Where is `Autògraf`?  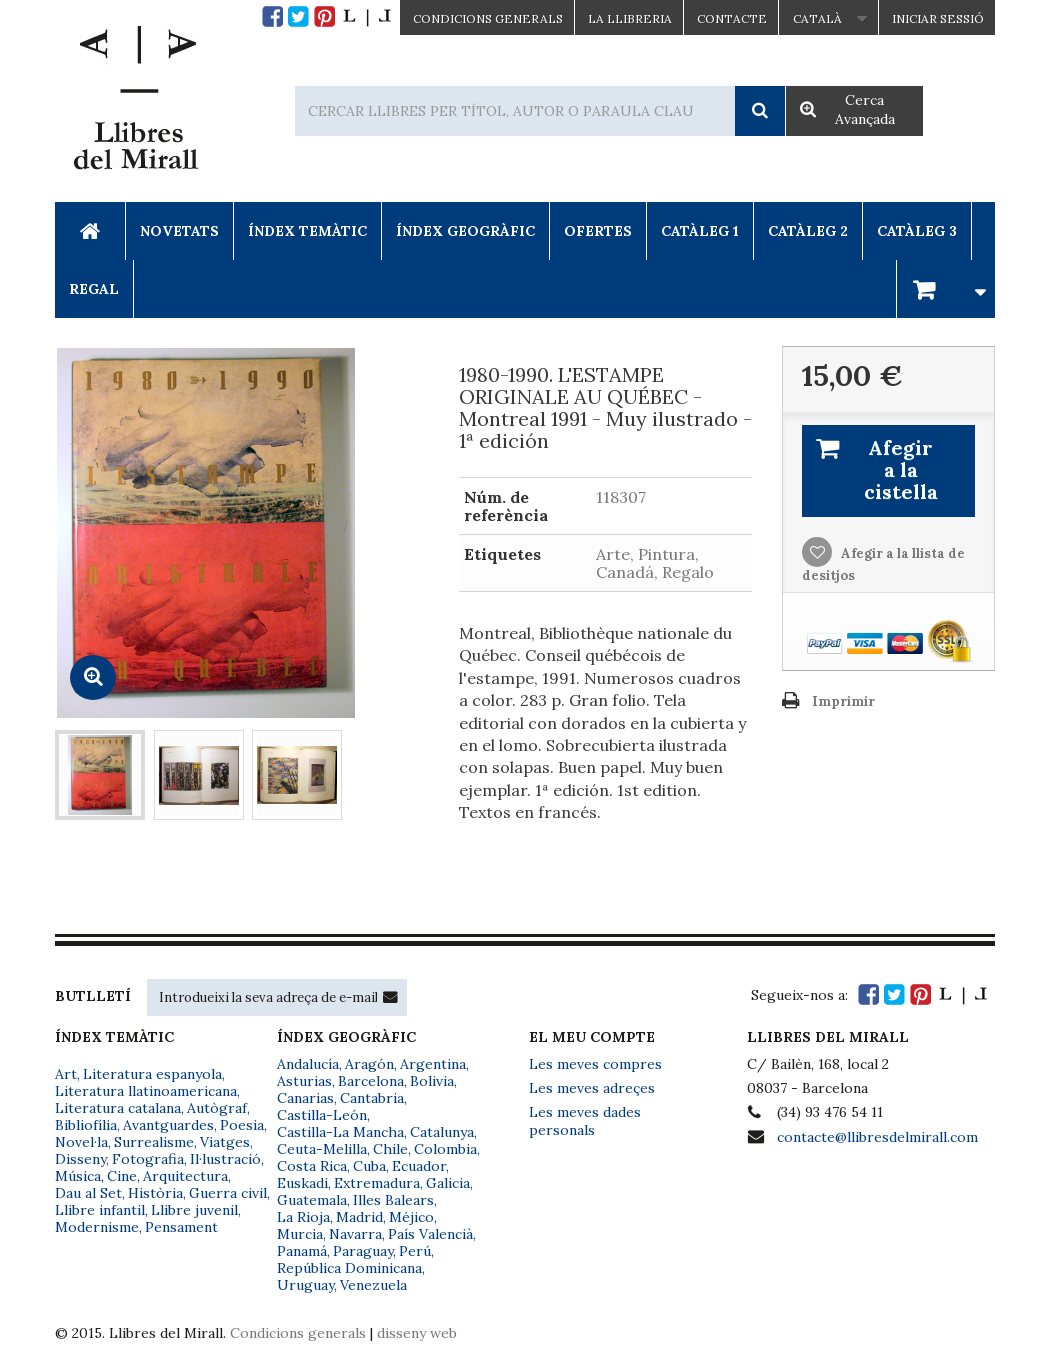 Autògraf is located at coordinates (217, 1108).